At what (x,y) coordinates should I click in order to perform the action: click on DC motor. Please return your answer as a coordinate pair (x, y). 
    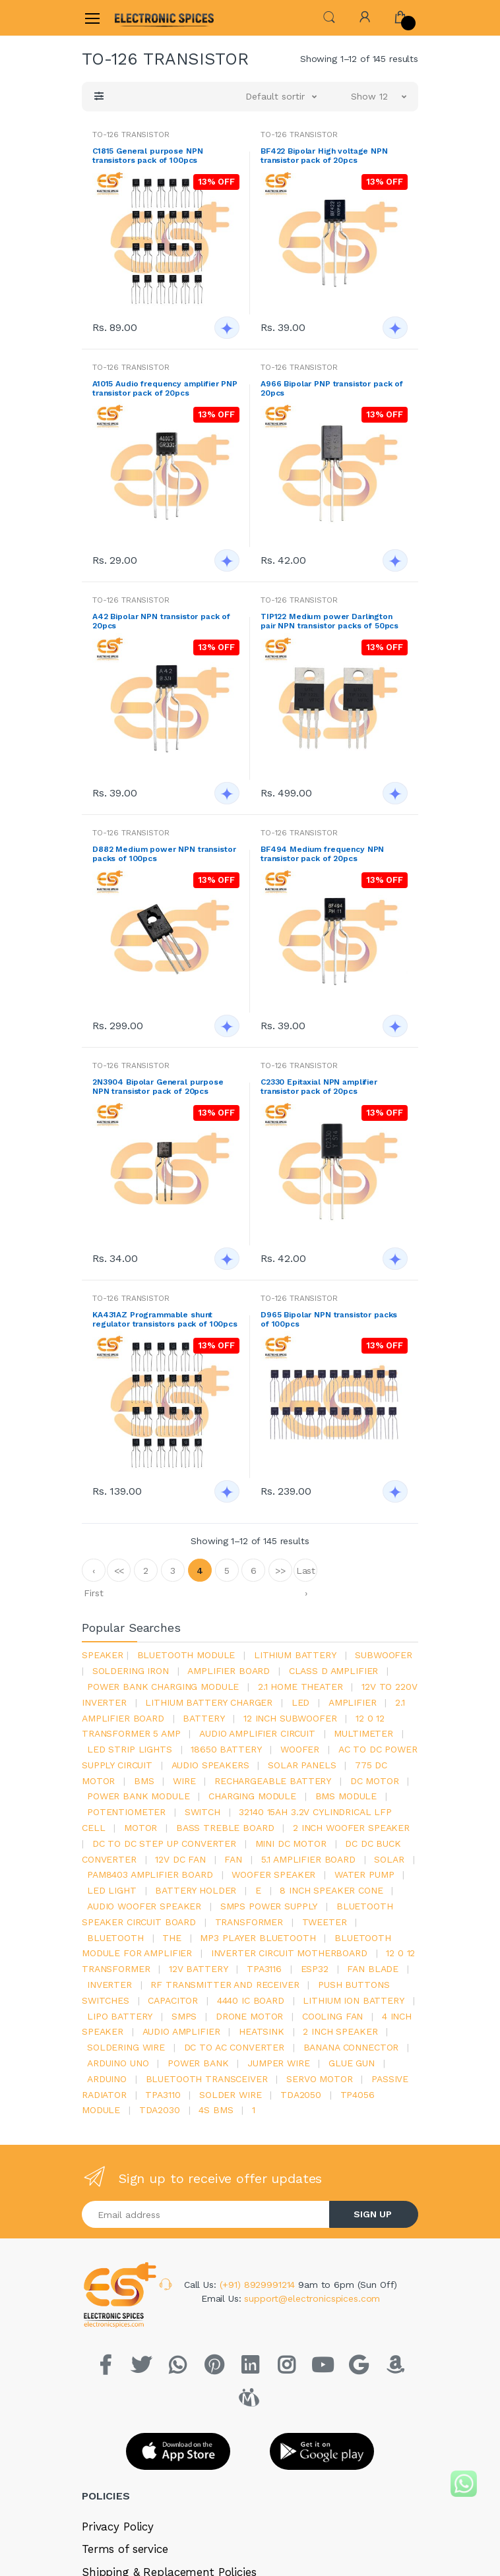
    Looking at the image, I should click on (374, 1781).